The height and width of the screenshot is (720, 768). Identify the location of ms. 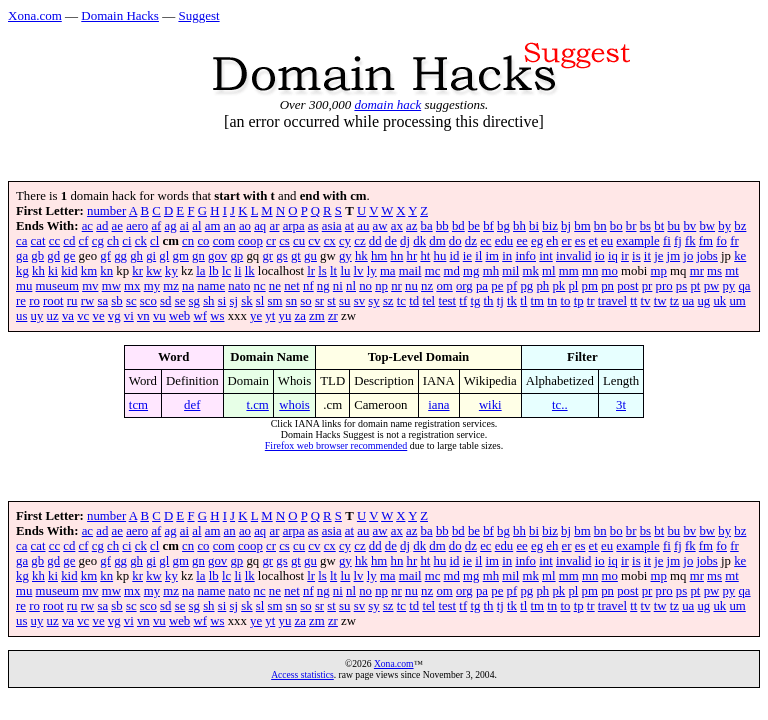
(714, 271).